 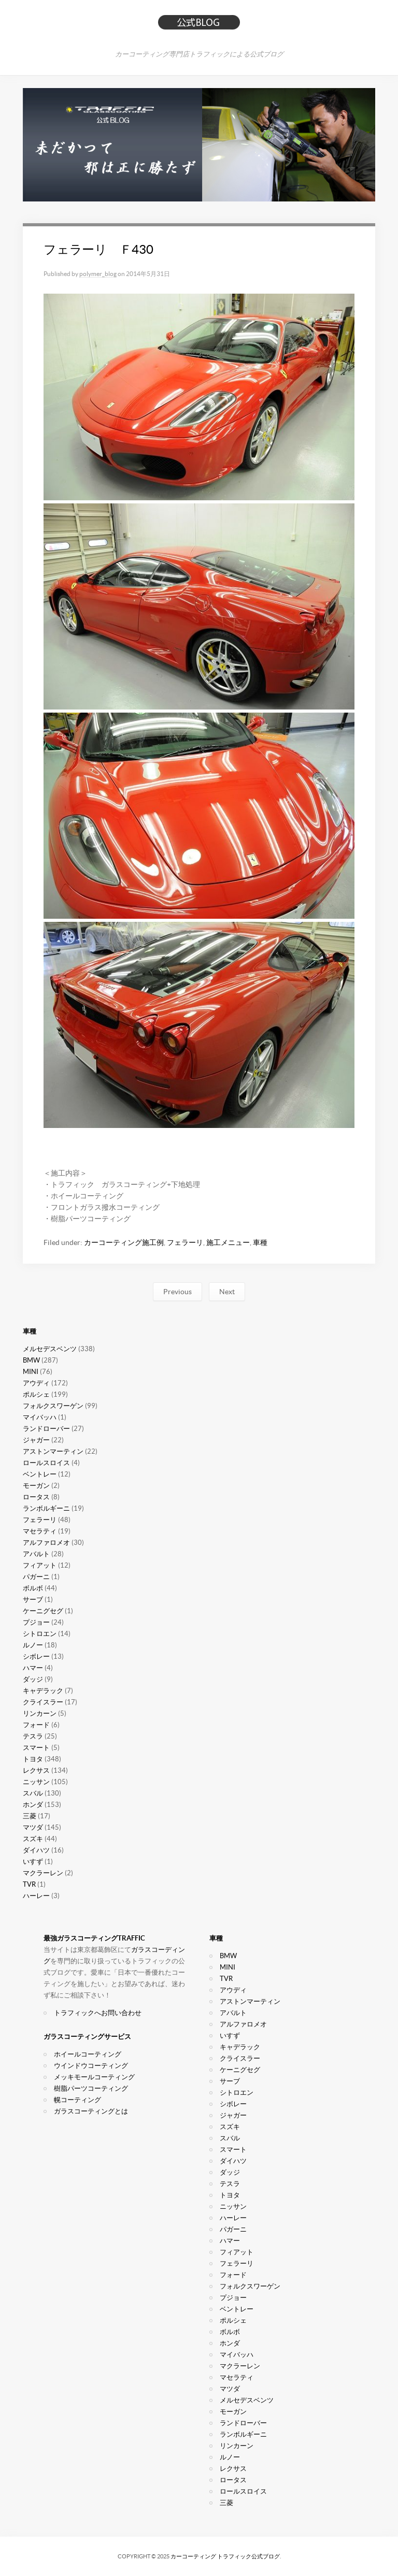 What do you see at coordinates (36, 1850) in the screenshot?
I see `ダイハツ` at bounding box center [36, 1850].